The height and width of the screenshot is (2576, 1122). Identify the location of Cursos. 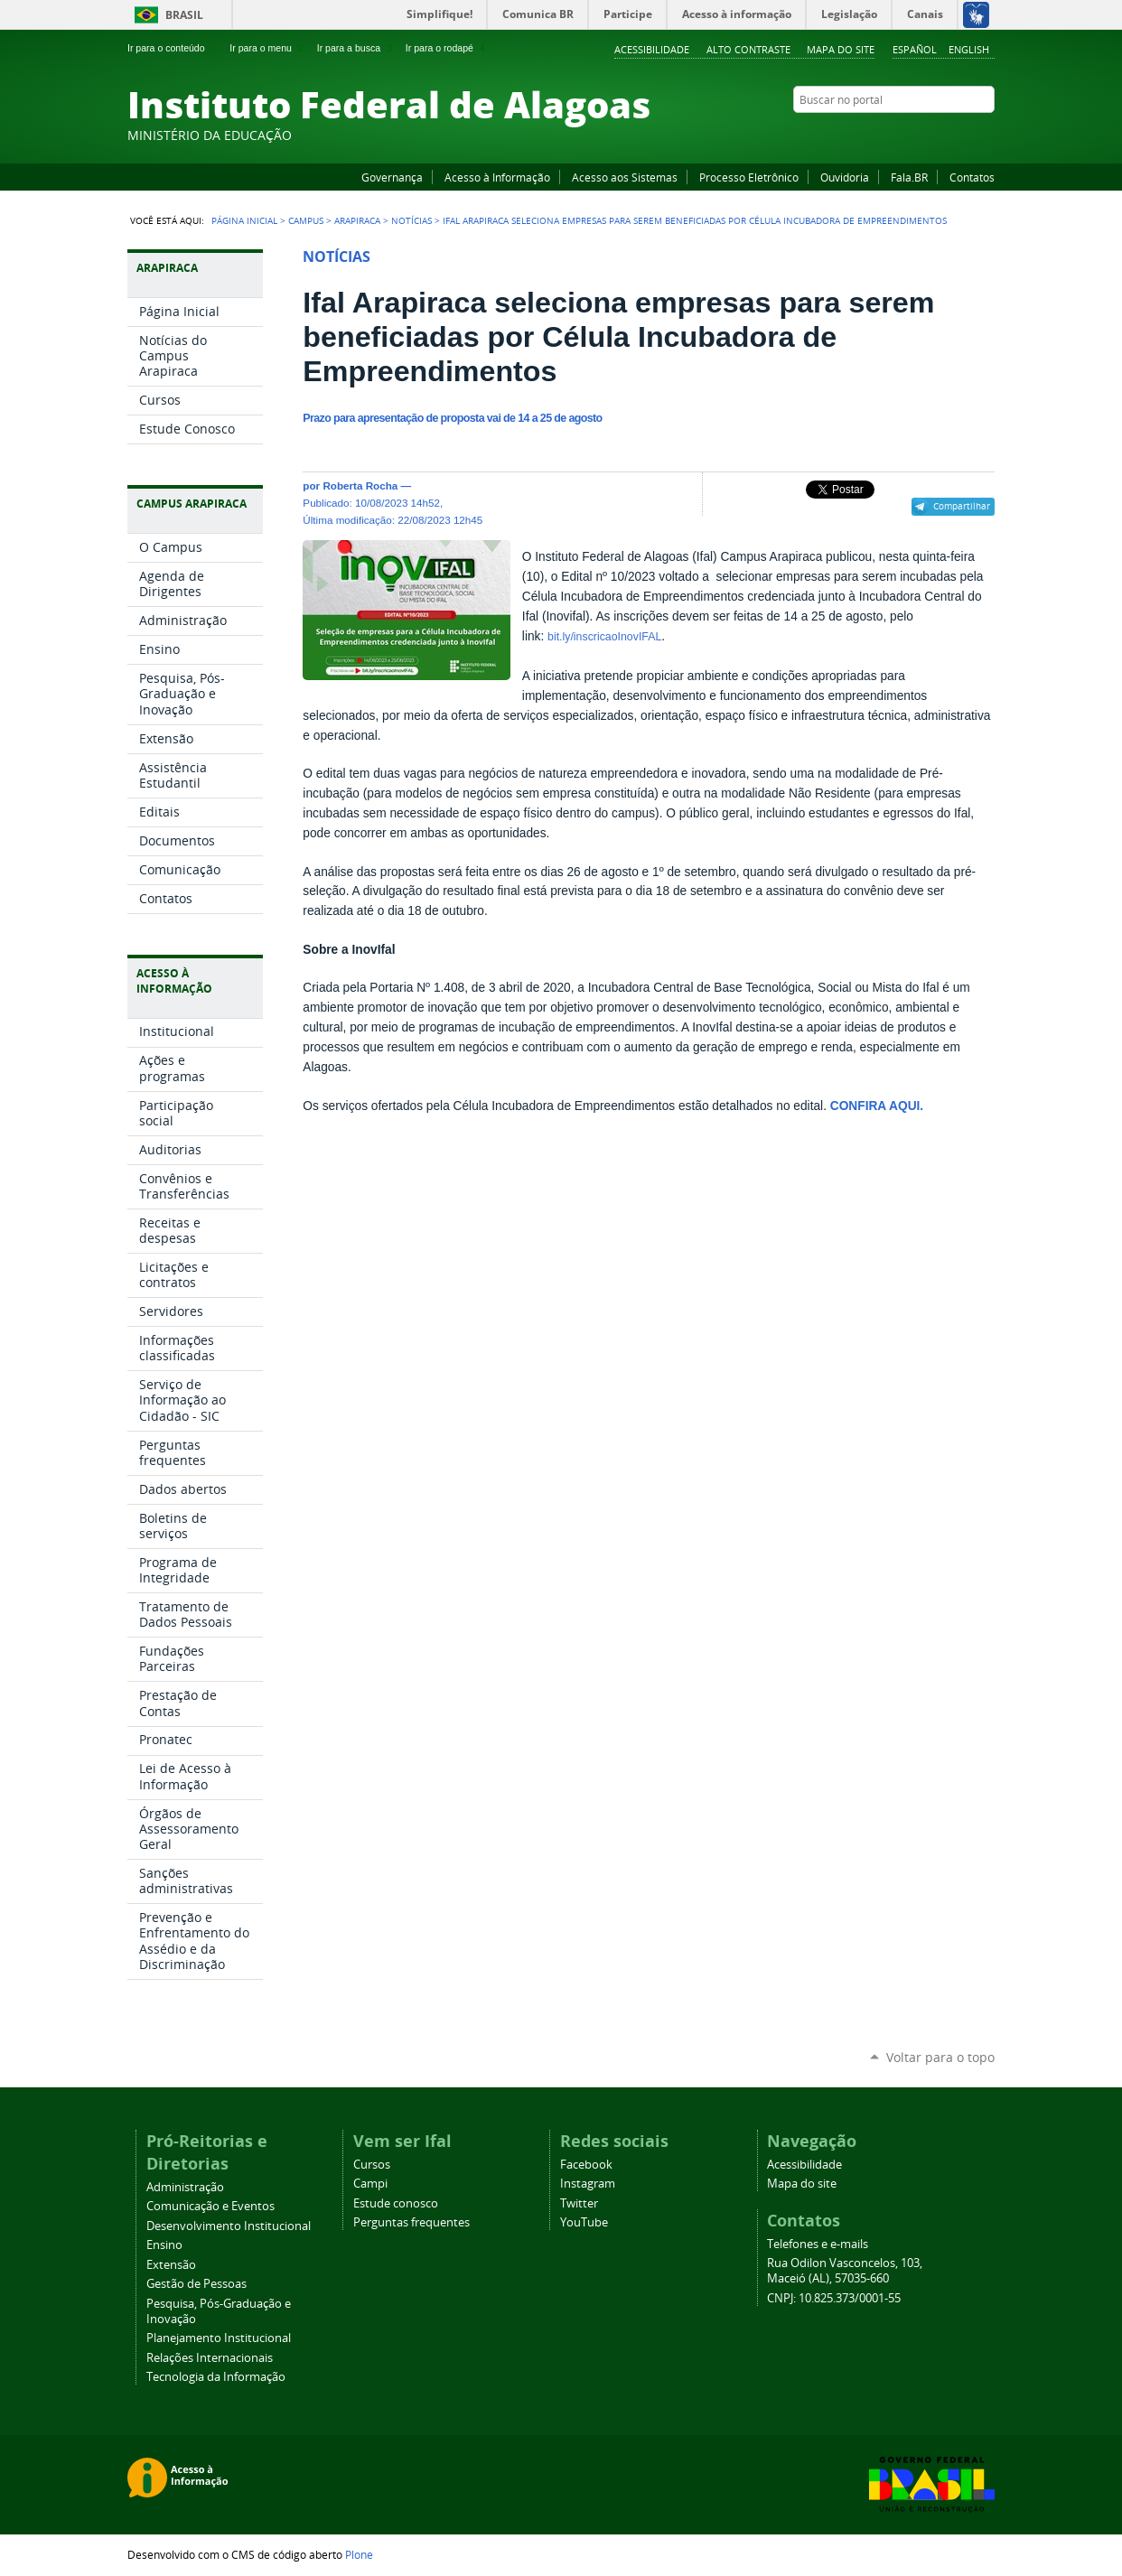
(371, 2164).